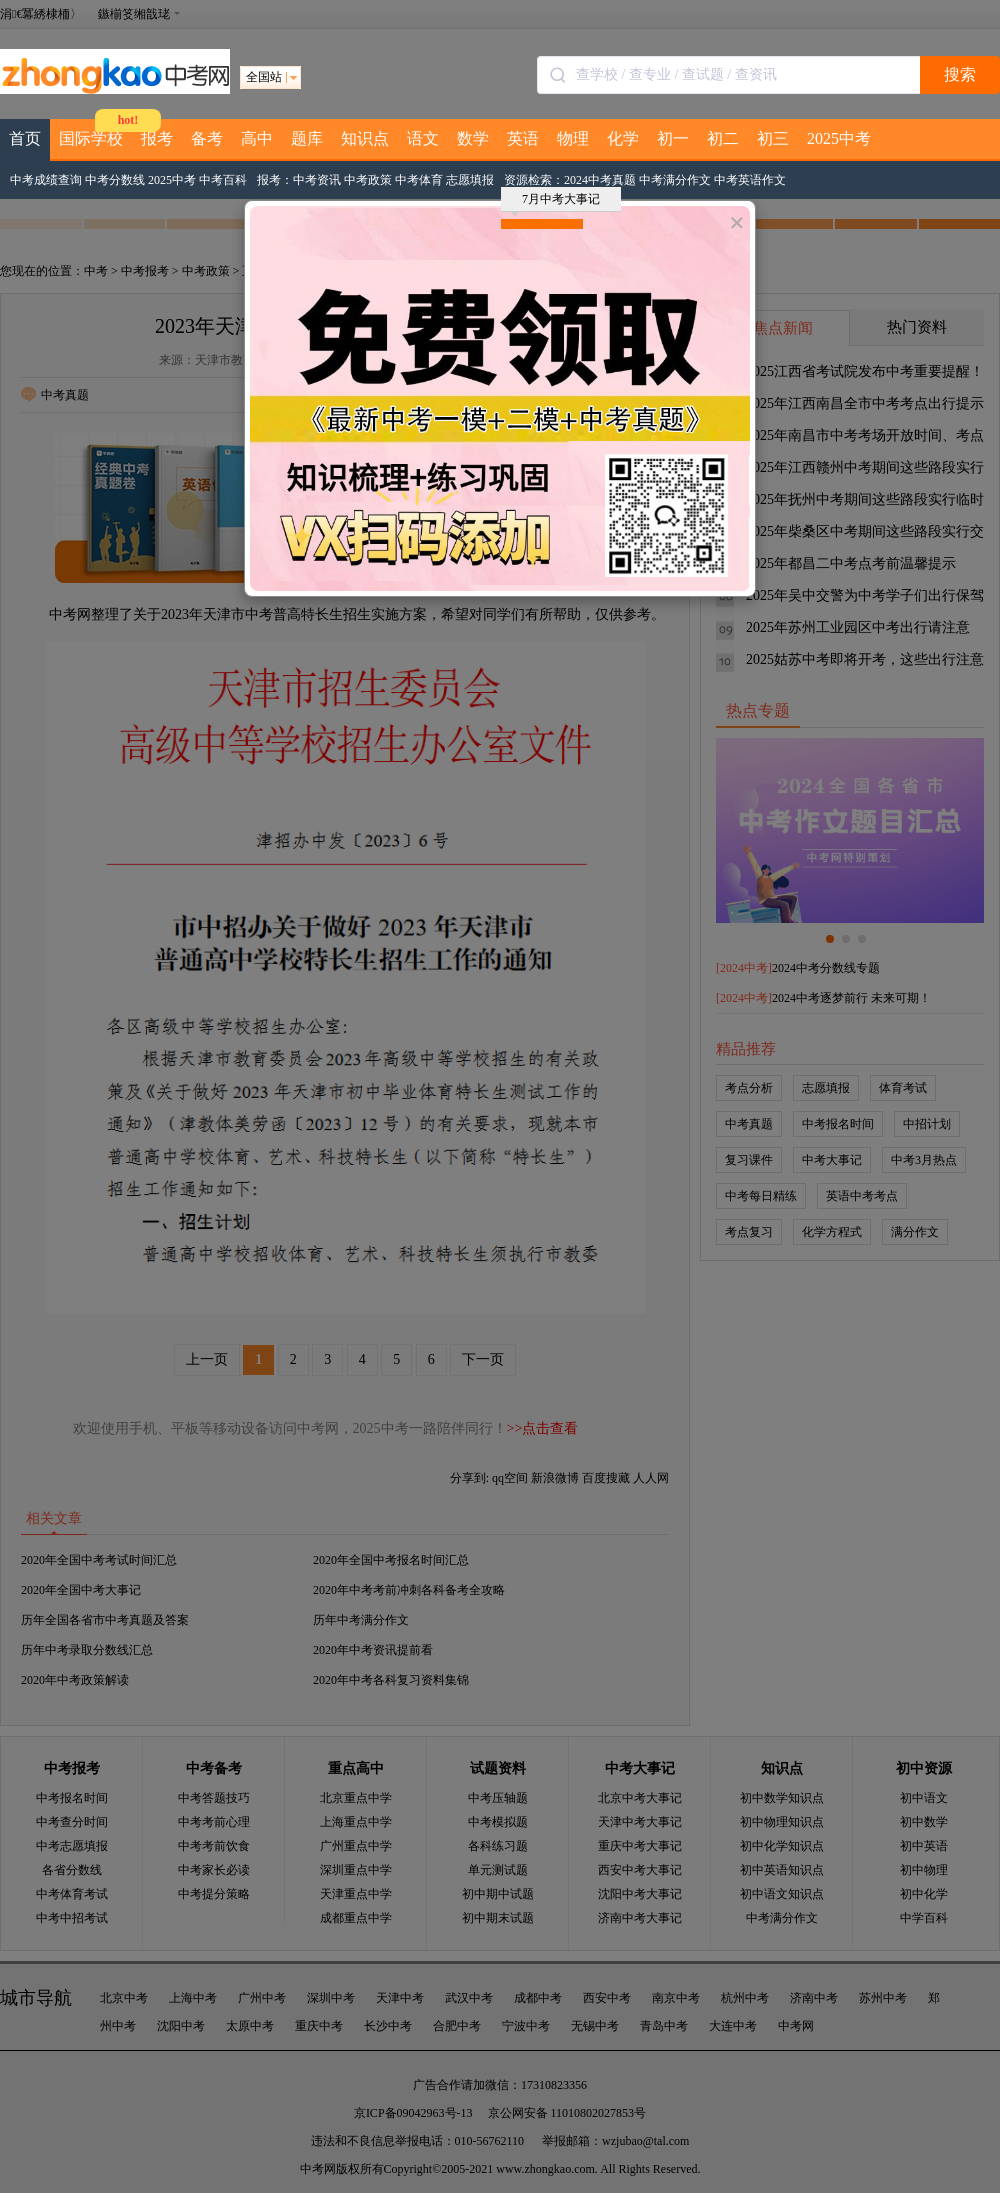 The width and height of the screenshot is (1000, 2193). What do you see at coordinates (555, 202) in the screenshot?
I see `7月中考大事记` at bounding box center [555, 202].